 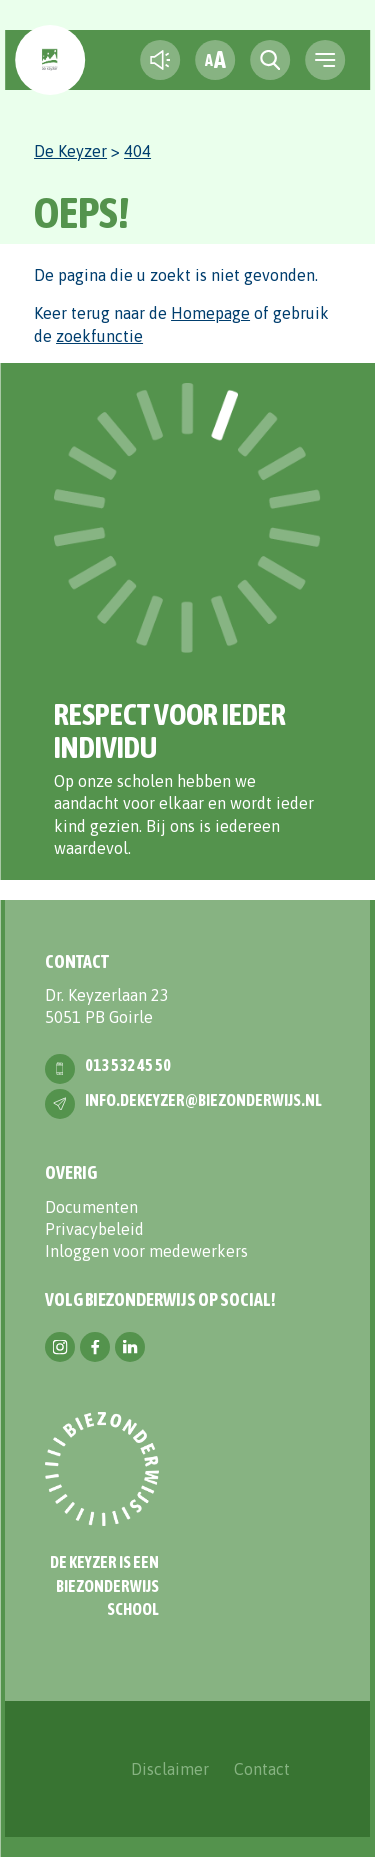 I want to click on zoekfunctie, so click(x=99, y=336).